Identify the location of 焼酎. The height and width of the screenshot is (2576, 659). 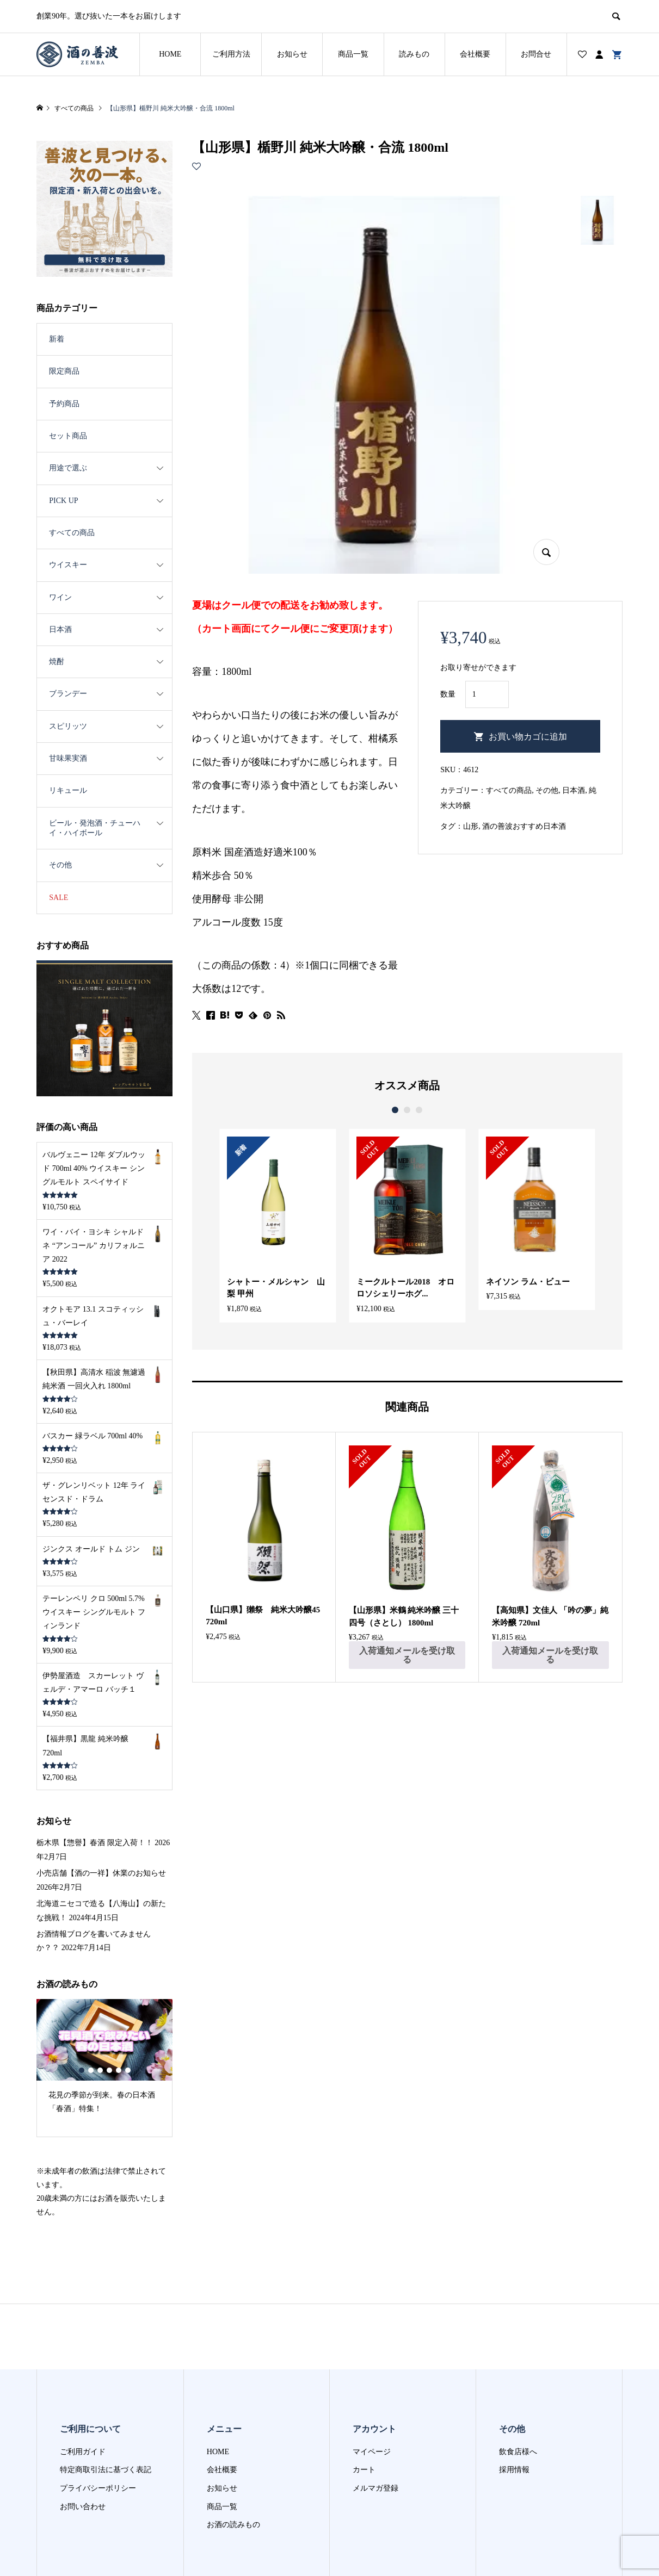
(56, 661).